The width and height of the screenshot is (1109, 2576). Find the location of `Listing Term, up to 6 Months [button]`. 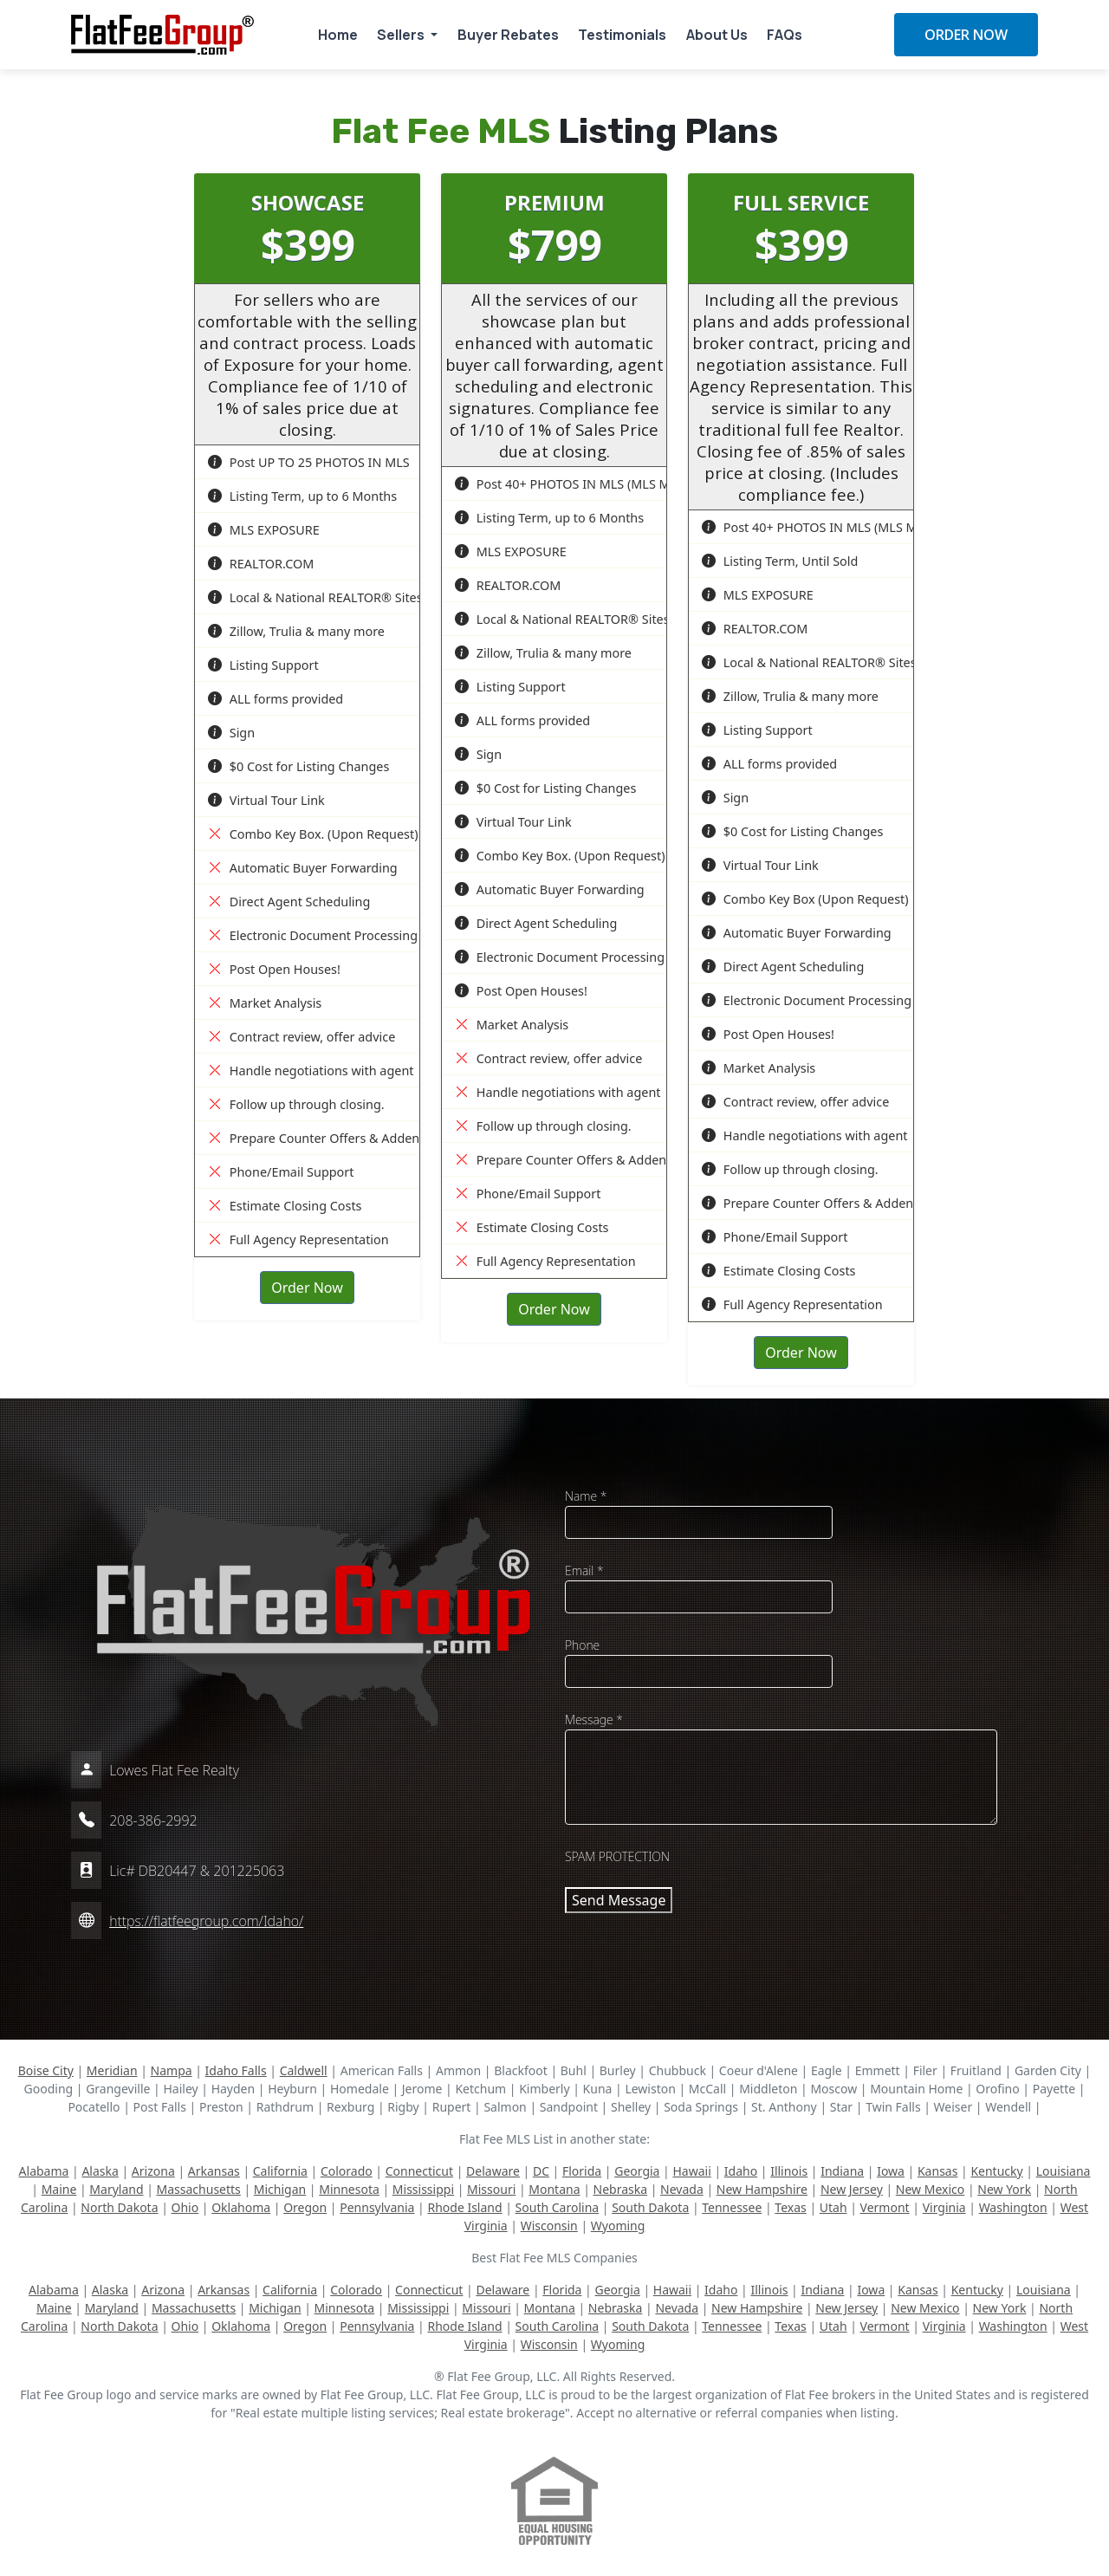

Listing Term, up to 6 Months [button] is located at coordinates (302, 496).